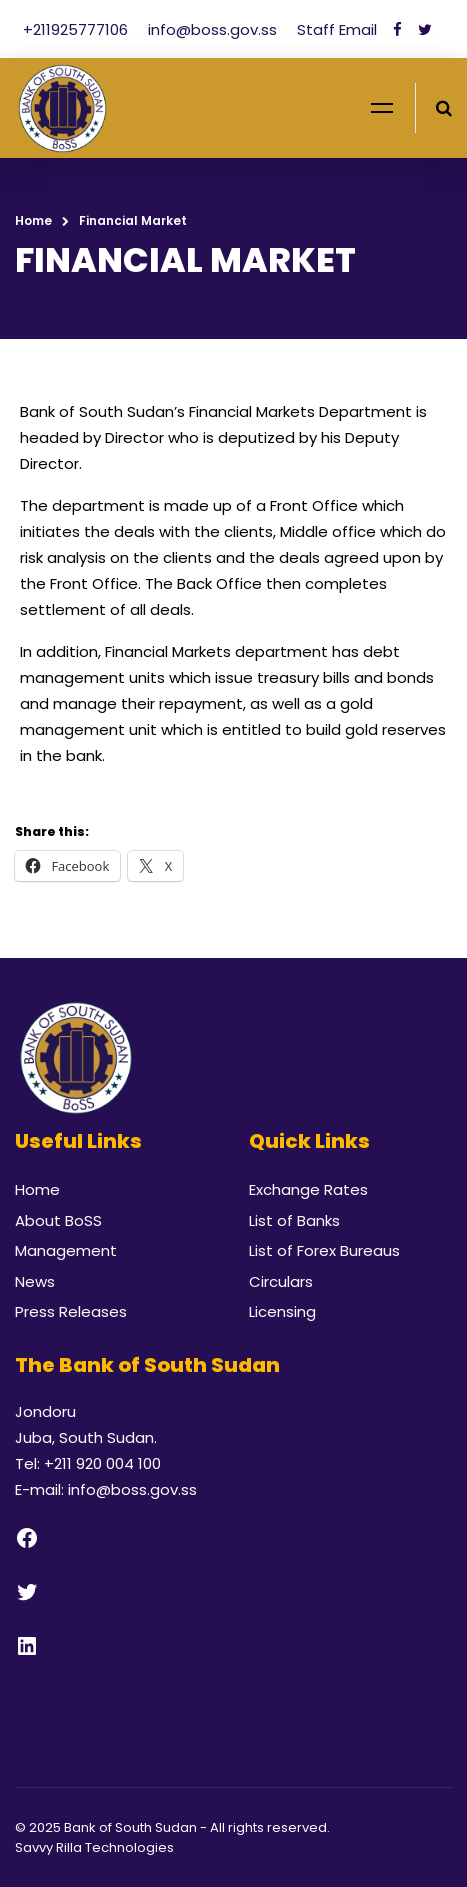  I want to click on Management, so click(66, 1250).